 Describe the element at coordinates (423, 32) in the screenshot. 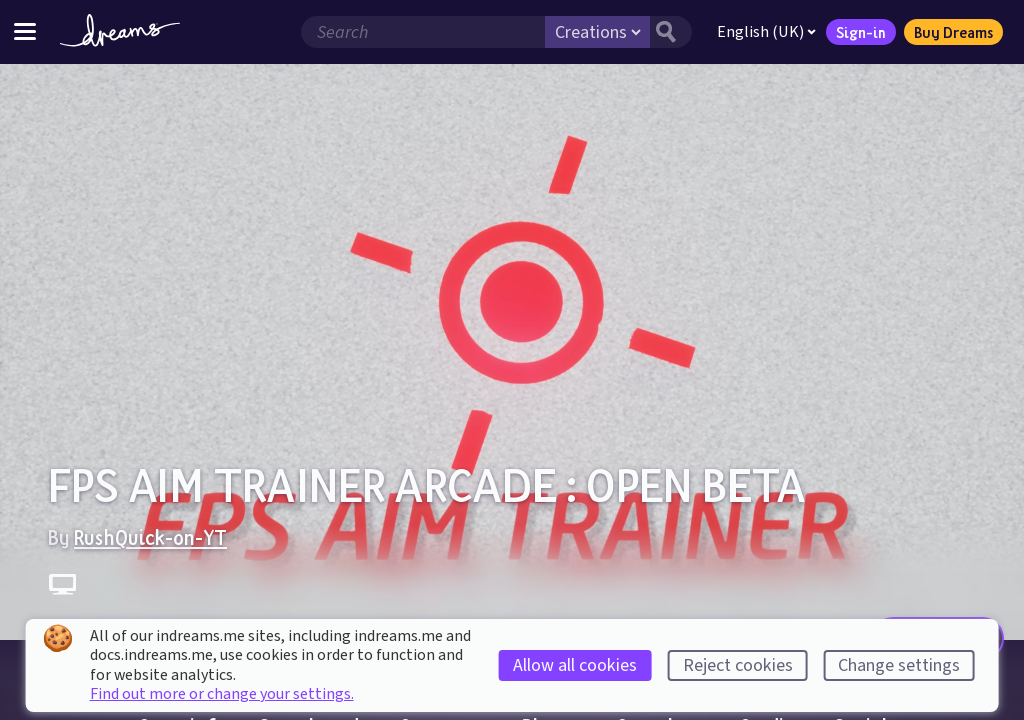

I see `[Search field]` at that location.